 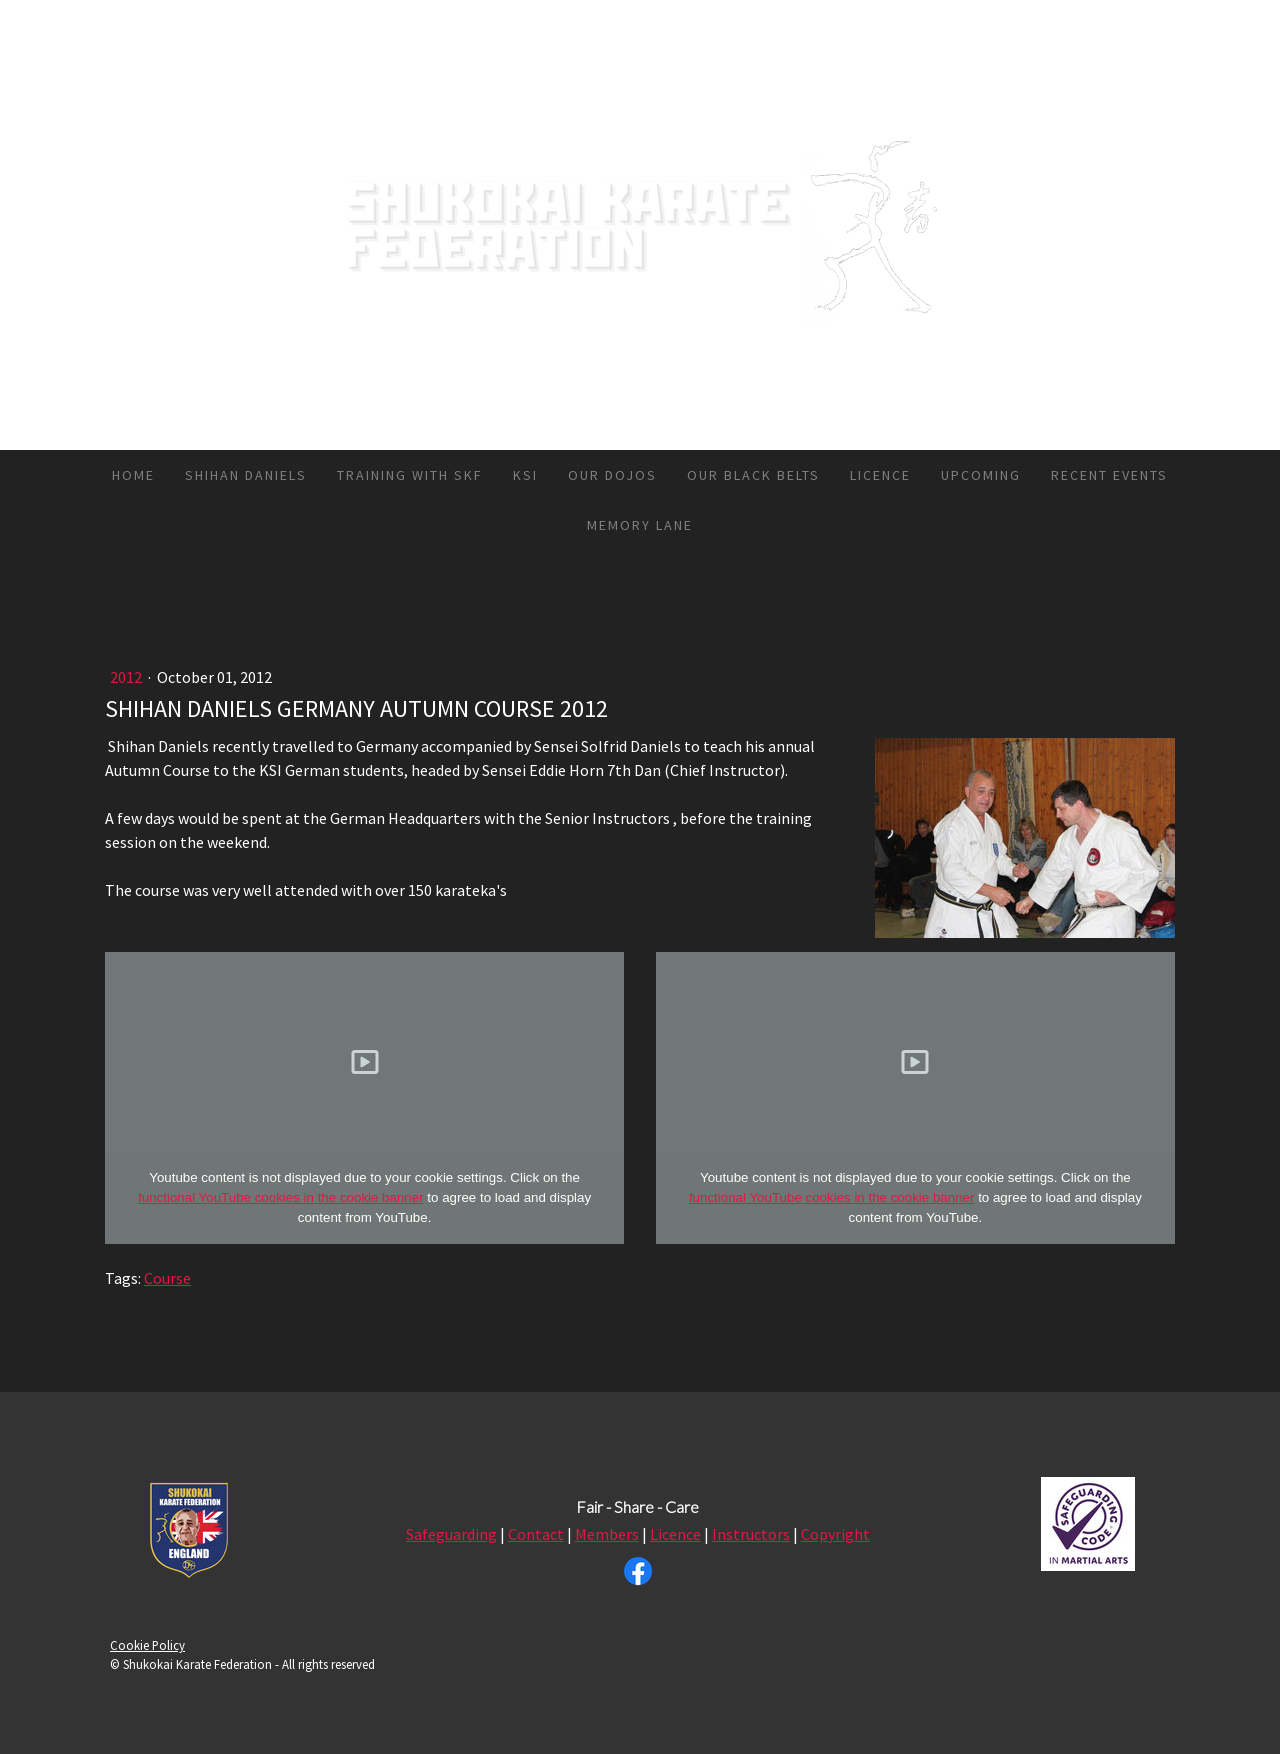 I want to click on Course, so click(x=167, y=1278).